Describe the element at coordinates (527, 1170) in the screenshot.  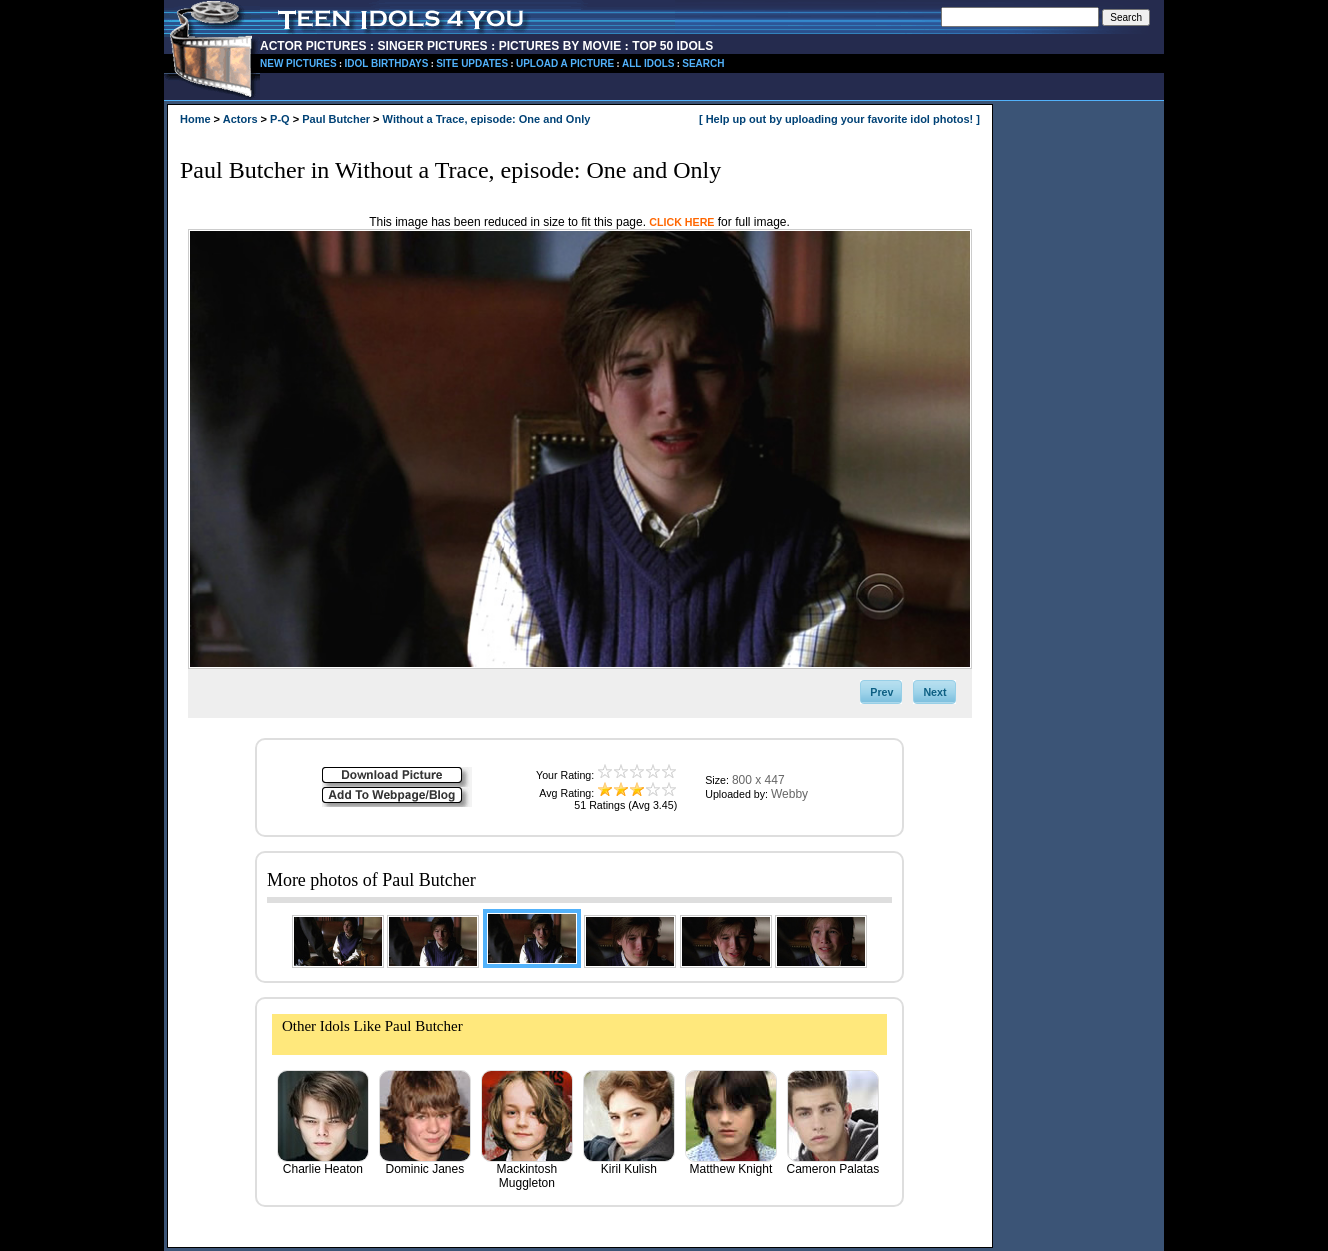
I see `Mackintosh Muggleton` at that location.